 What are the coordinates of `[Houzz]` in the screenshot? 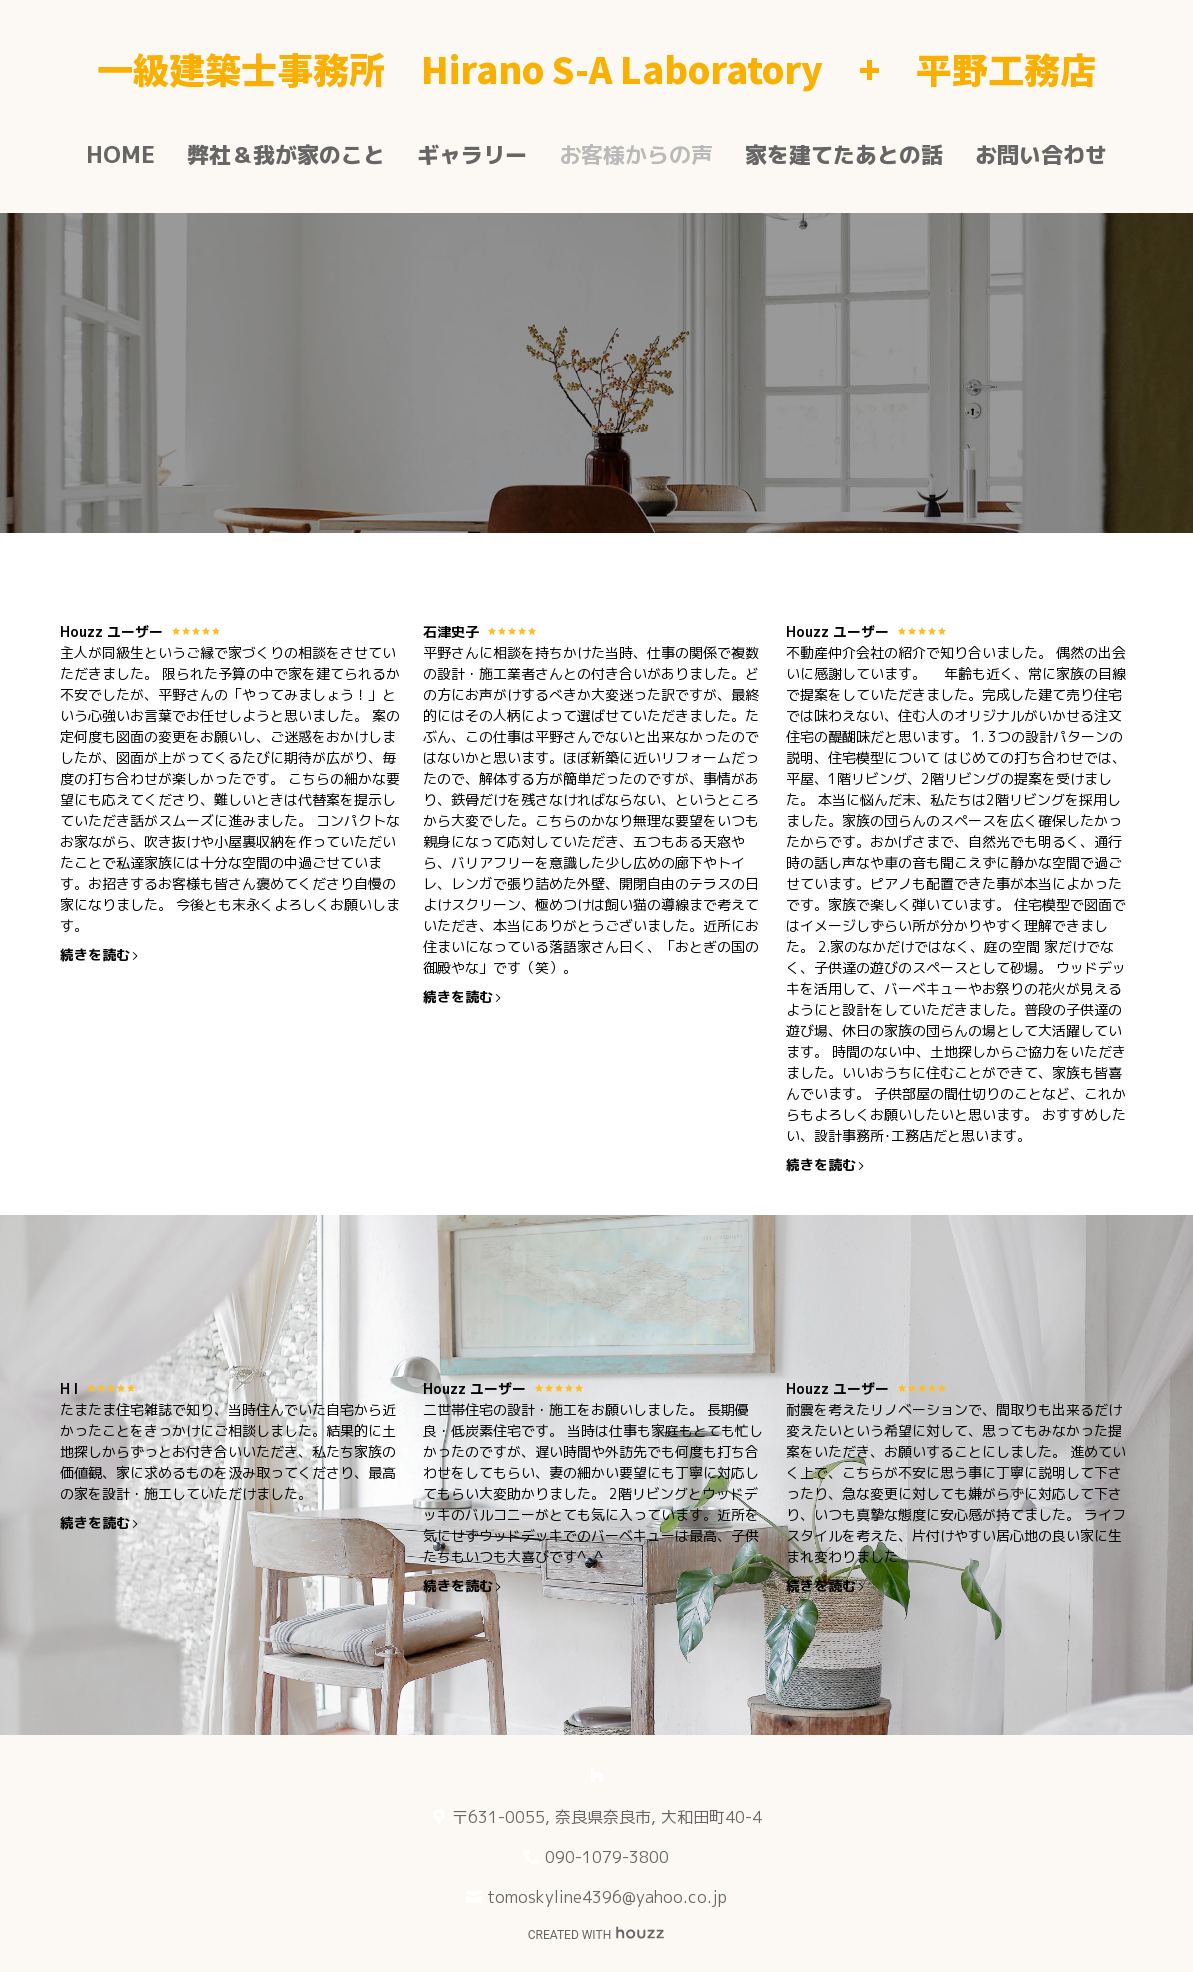 It's located at (597, 1775).